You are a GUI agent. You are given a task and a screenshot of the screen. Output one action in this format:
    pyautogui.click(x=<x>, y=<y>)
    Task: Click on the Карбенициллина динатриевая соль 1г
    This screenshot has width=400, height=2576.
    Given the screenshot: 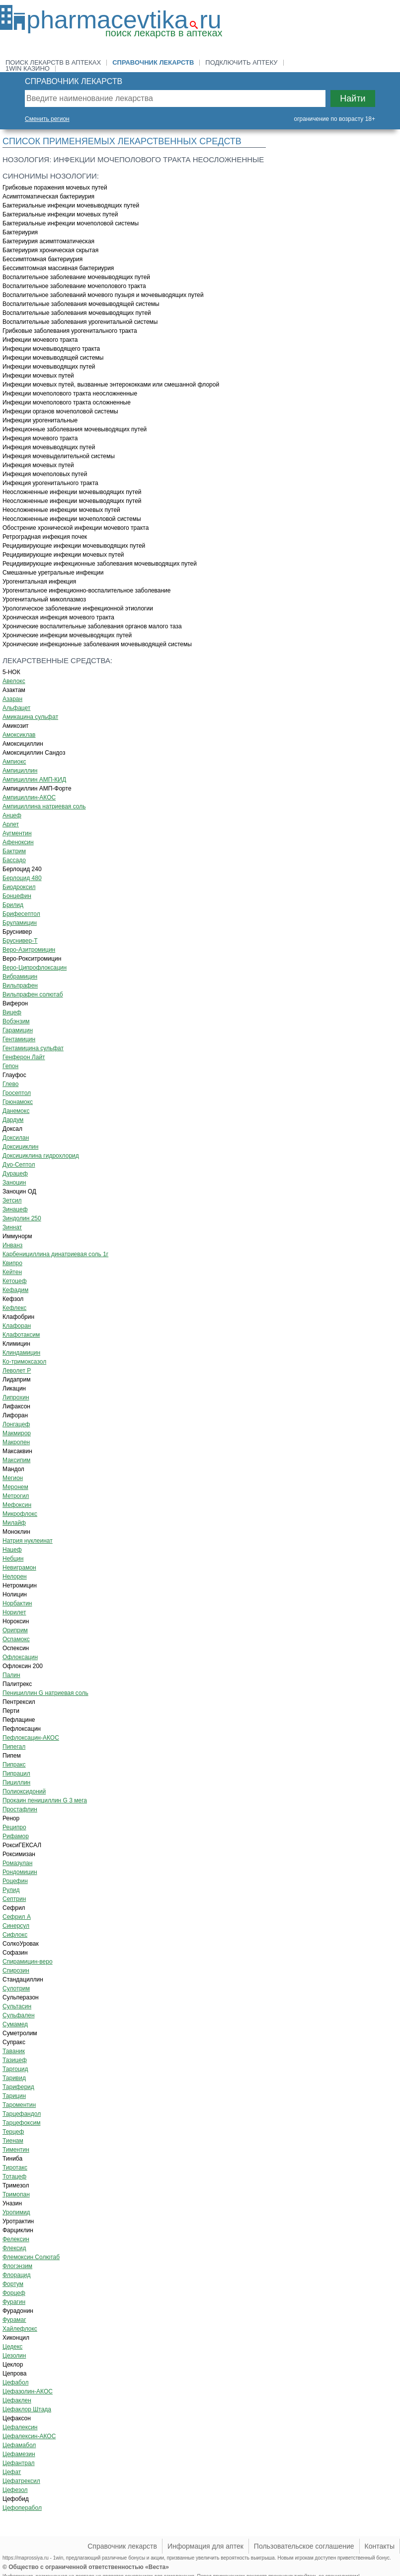 What is the action you would take?
    pyautogui.click(x=55, y=1254)
    